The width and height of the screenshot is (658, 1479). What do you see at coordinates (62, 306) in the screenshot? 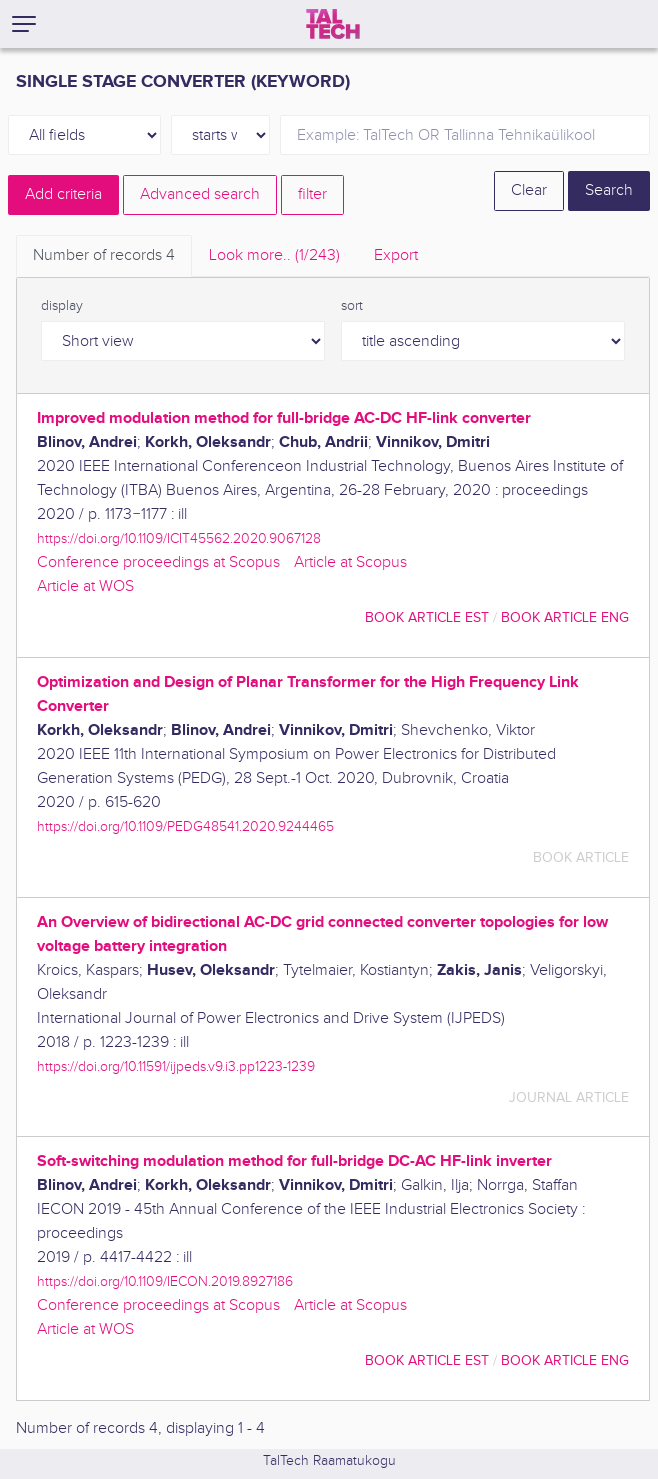
I see `display` at bounding box center [62, 306].